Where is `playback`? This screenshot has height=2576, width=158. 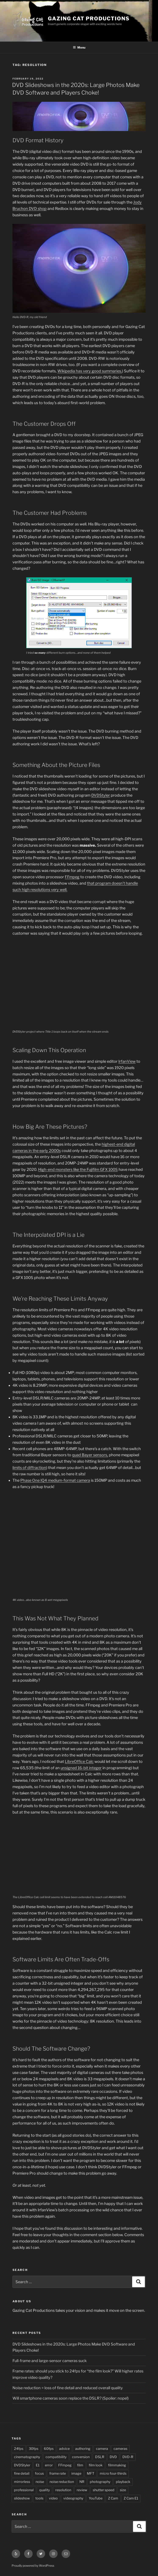 playback is located at coordinates (123, 2482).